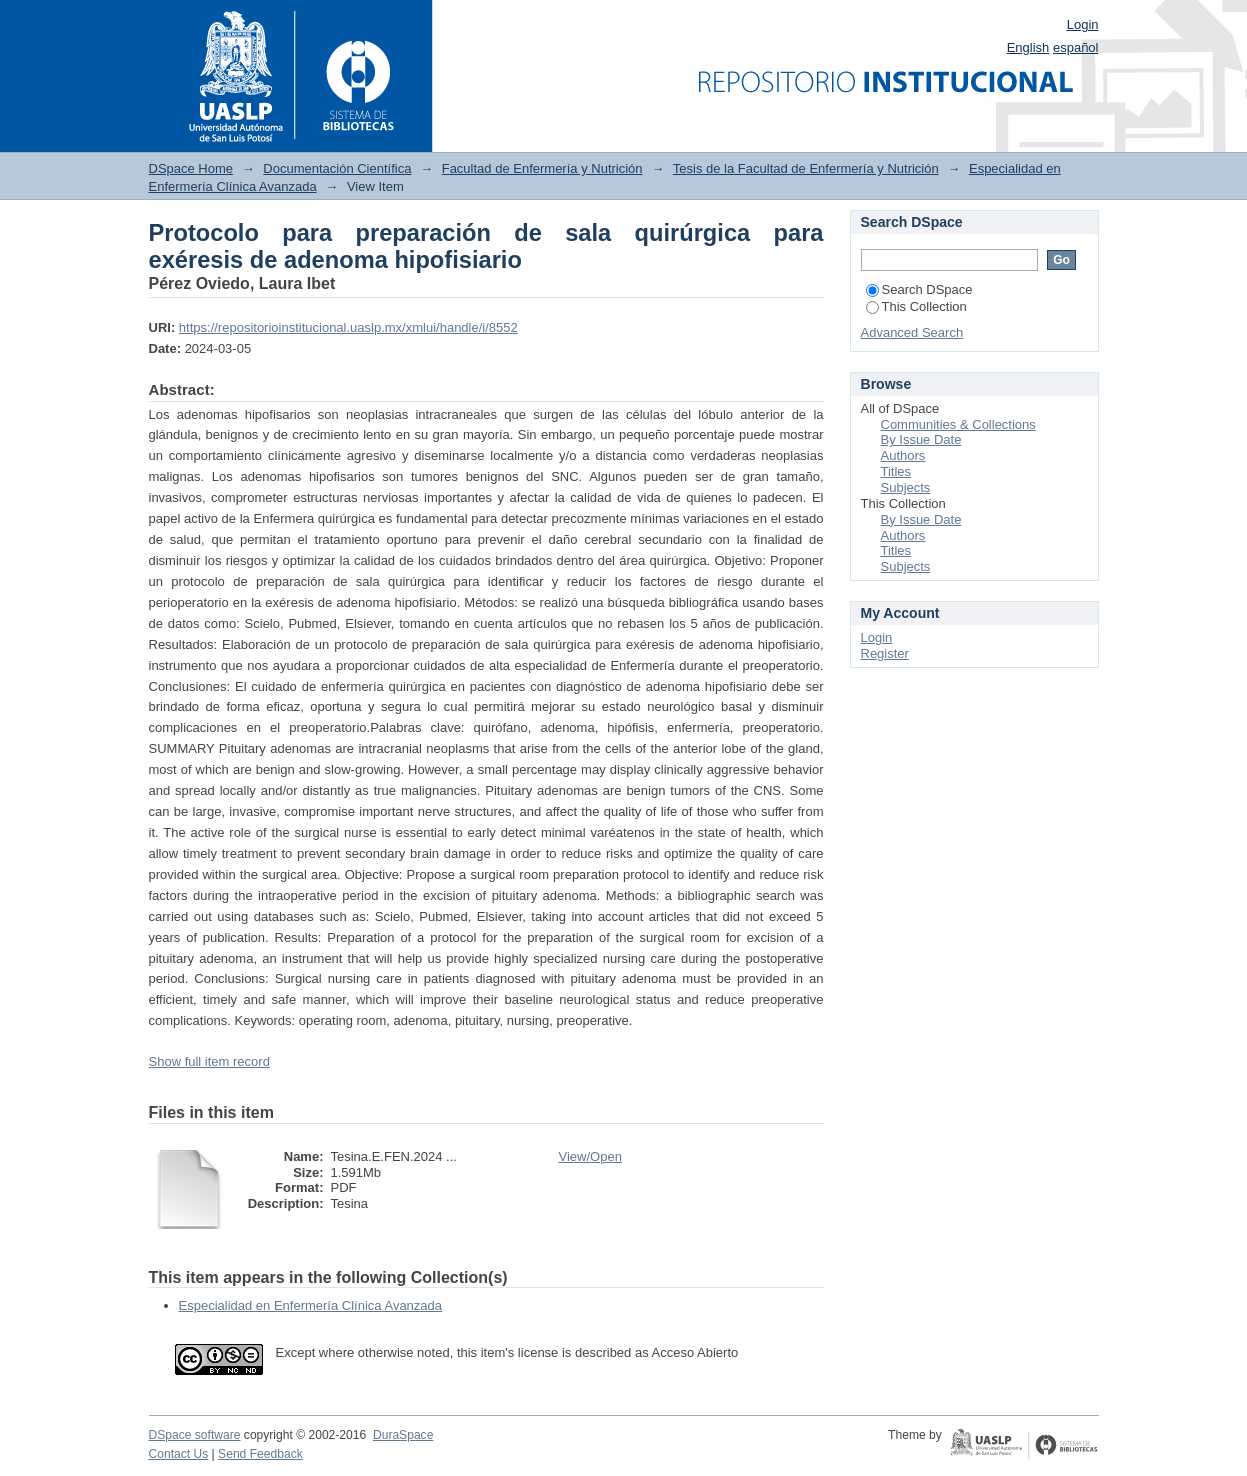  I want to click on Especialidad en Enfermería Clínica Avanzada, so click(311, 1305).